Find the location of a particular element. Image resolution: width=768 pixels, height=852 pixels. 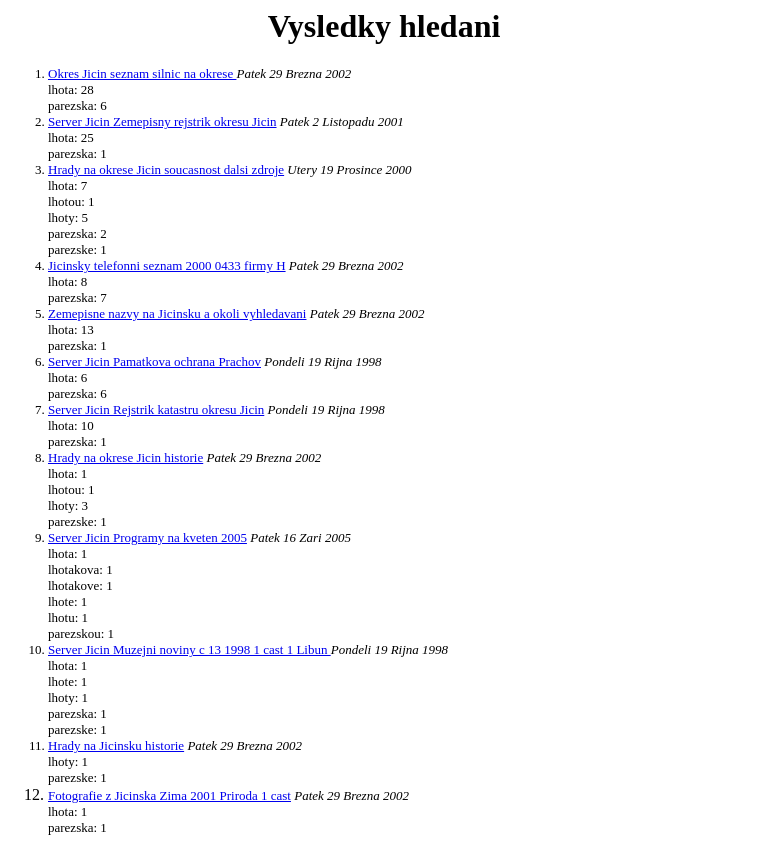

Server Jicin Muzejni noviny c 13 1998 1 cast 1 Libun is located at coordinates (189, 649).